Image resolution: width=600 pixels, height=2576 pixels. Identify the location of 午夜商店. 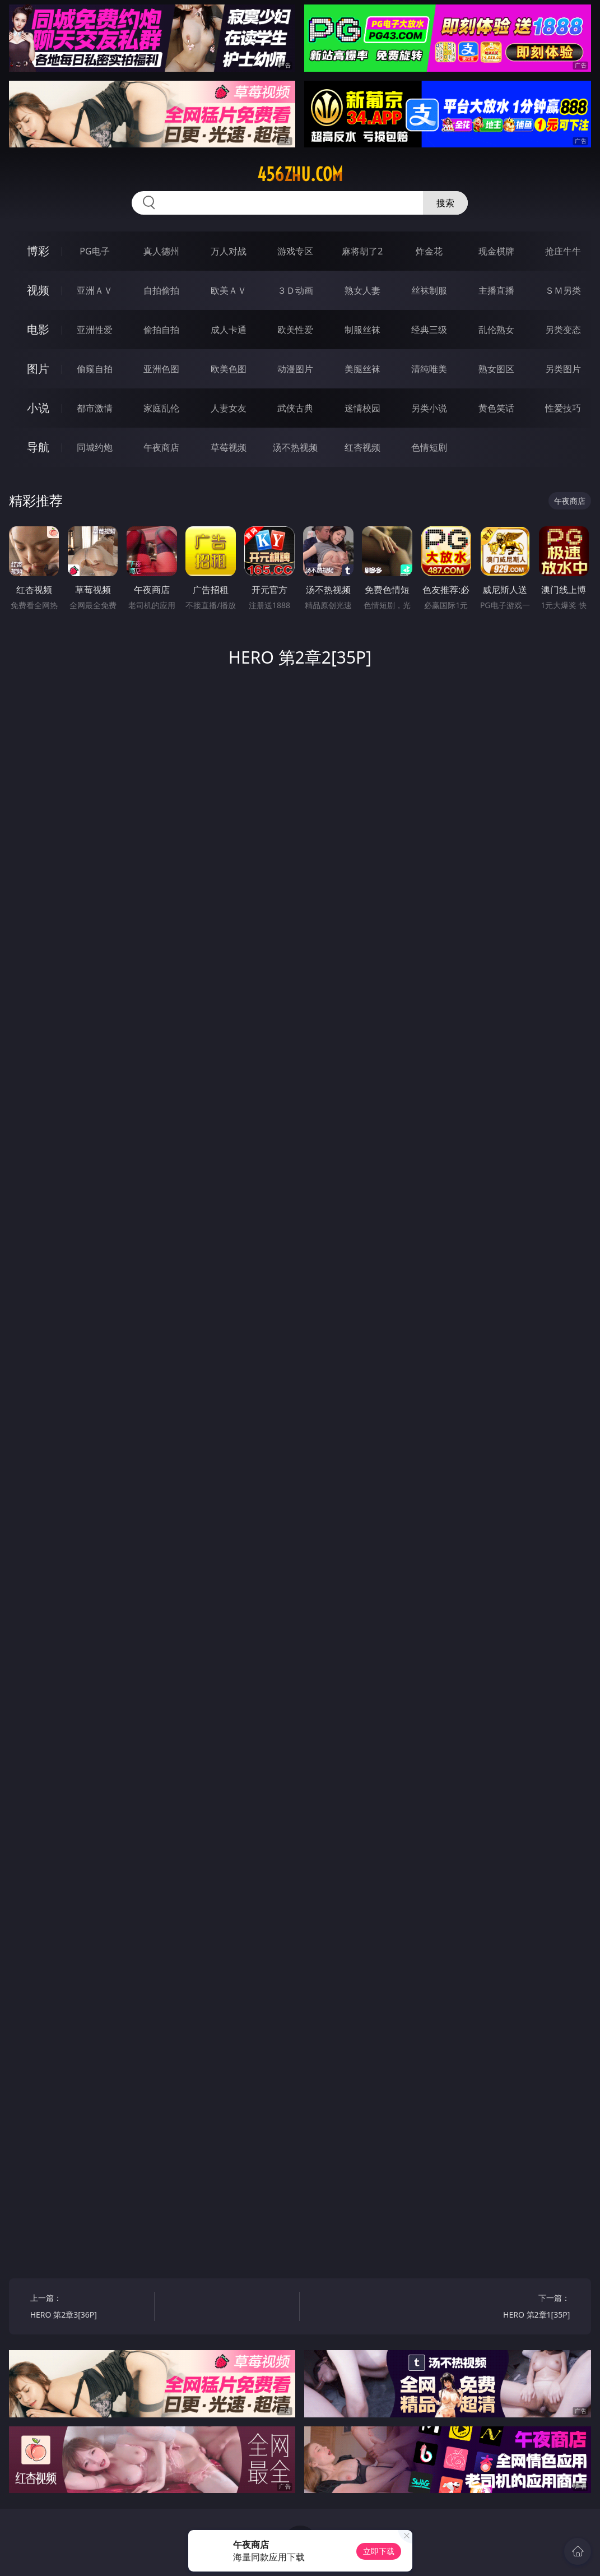
(161, 447).